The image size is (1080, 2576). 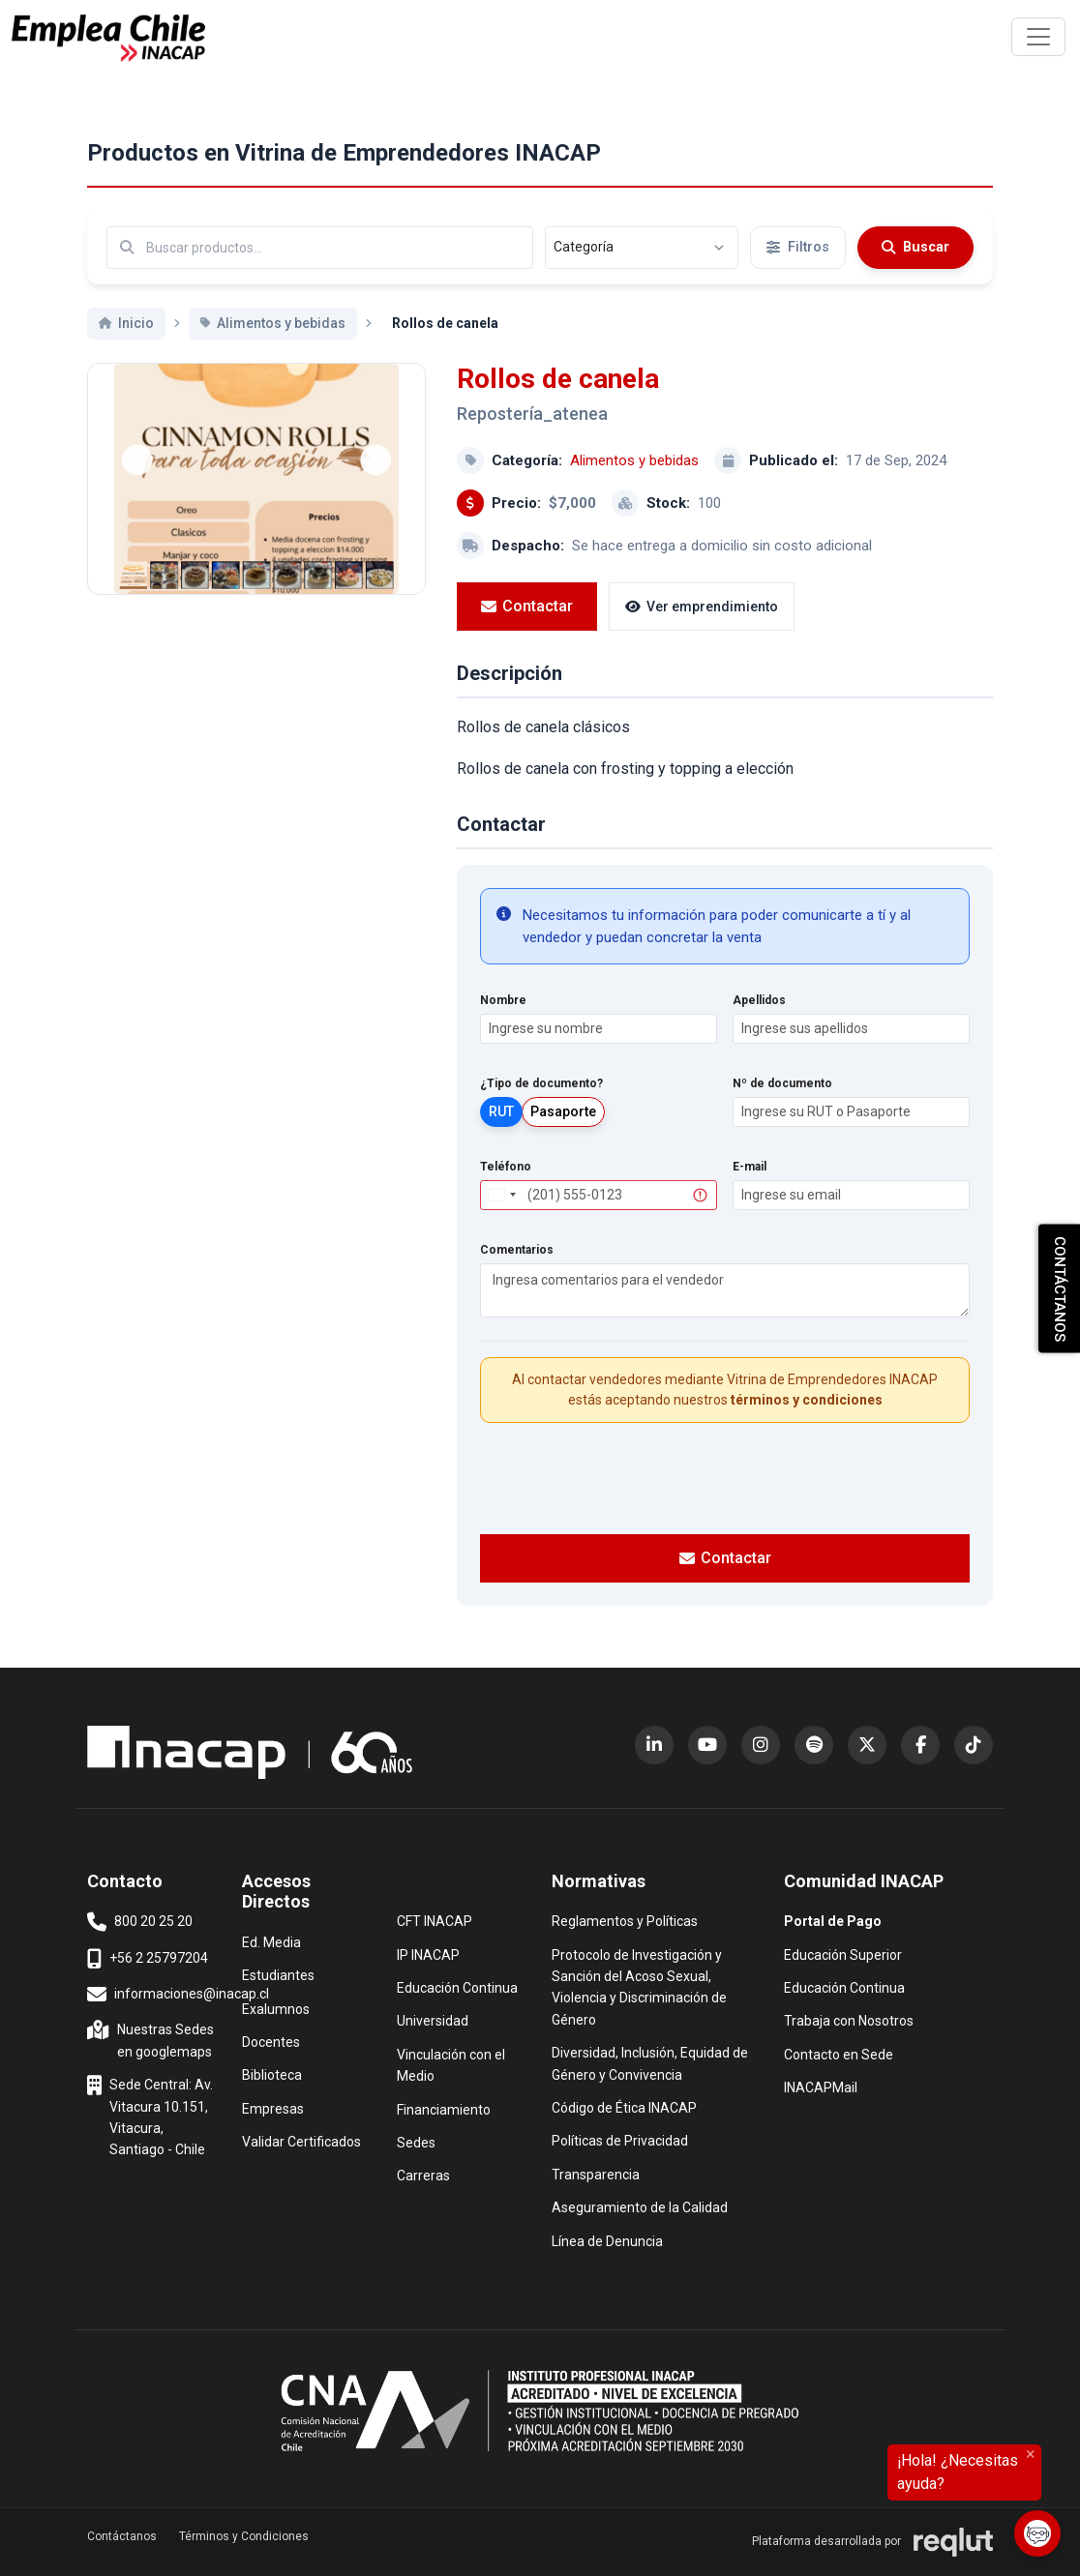 What do you see at coordinates (639, 1986) in the screenshot?
I see `Protocolo de Investigación y Sanción del Acoso Sexual, Violencia y Discriminación de Género` at bounding box center [639, 1986].